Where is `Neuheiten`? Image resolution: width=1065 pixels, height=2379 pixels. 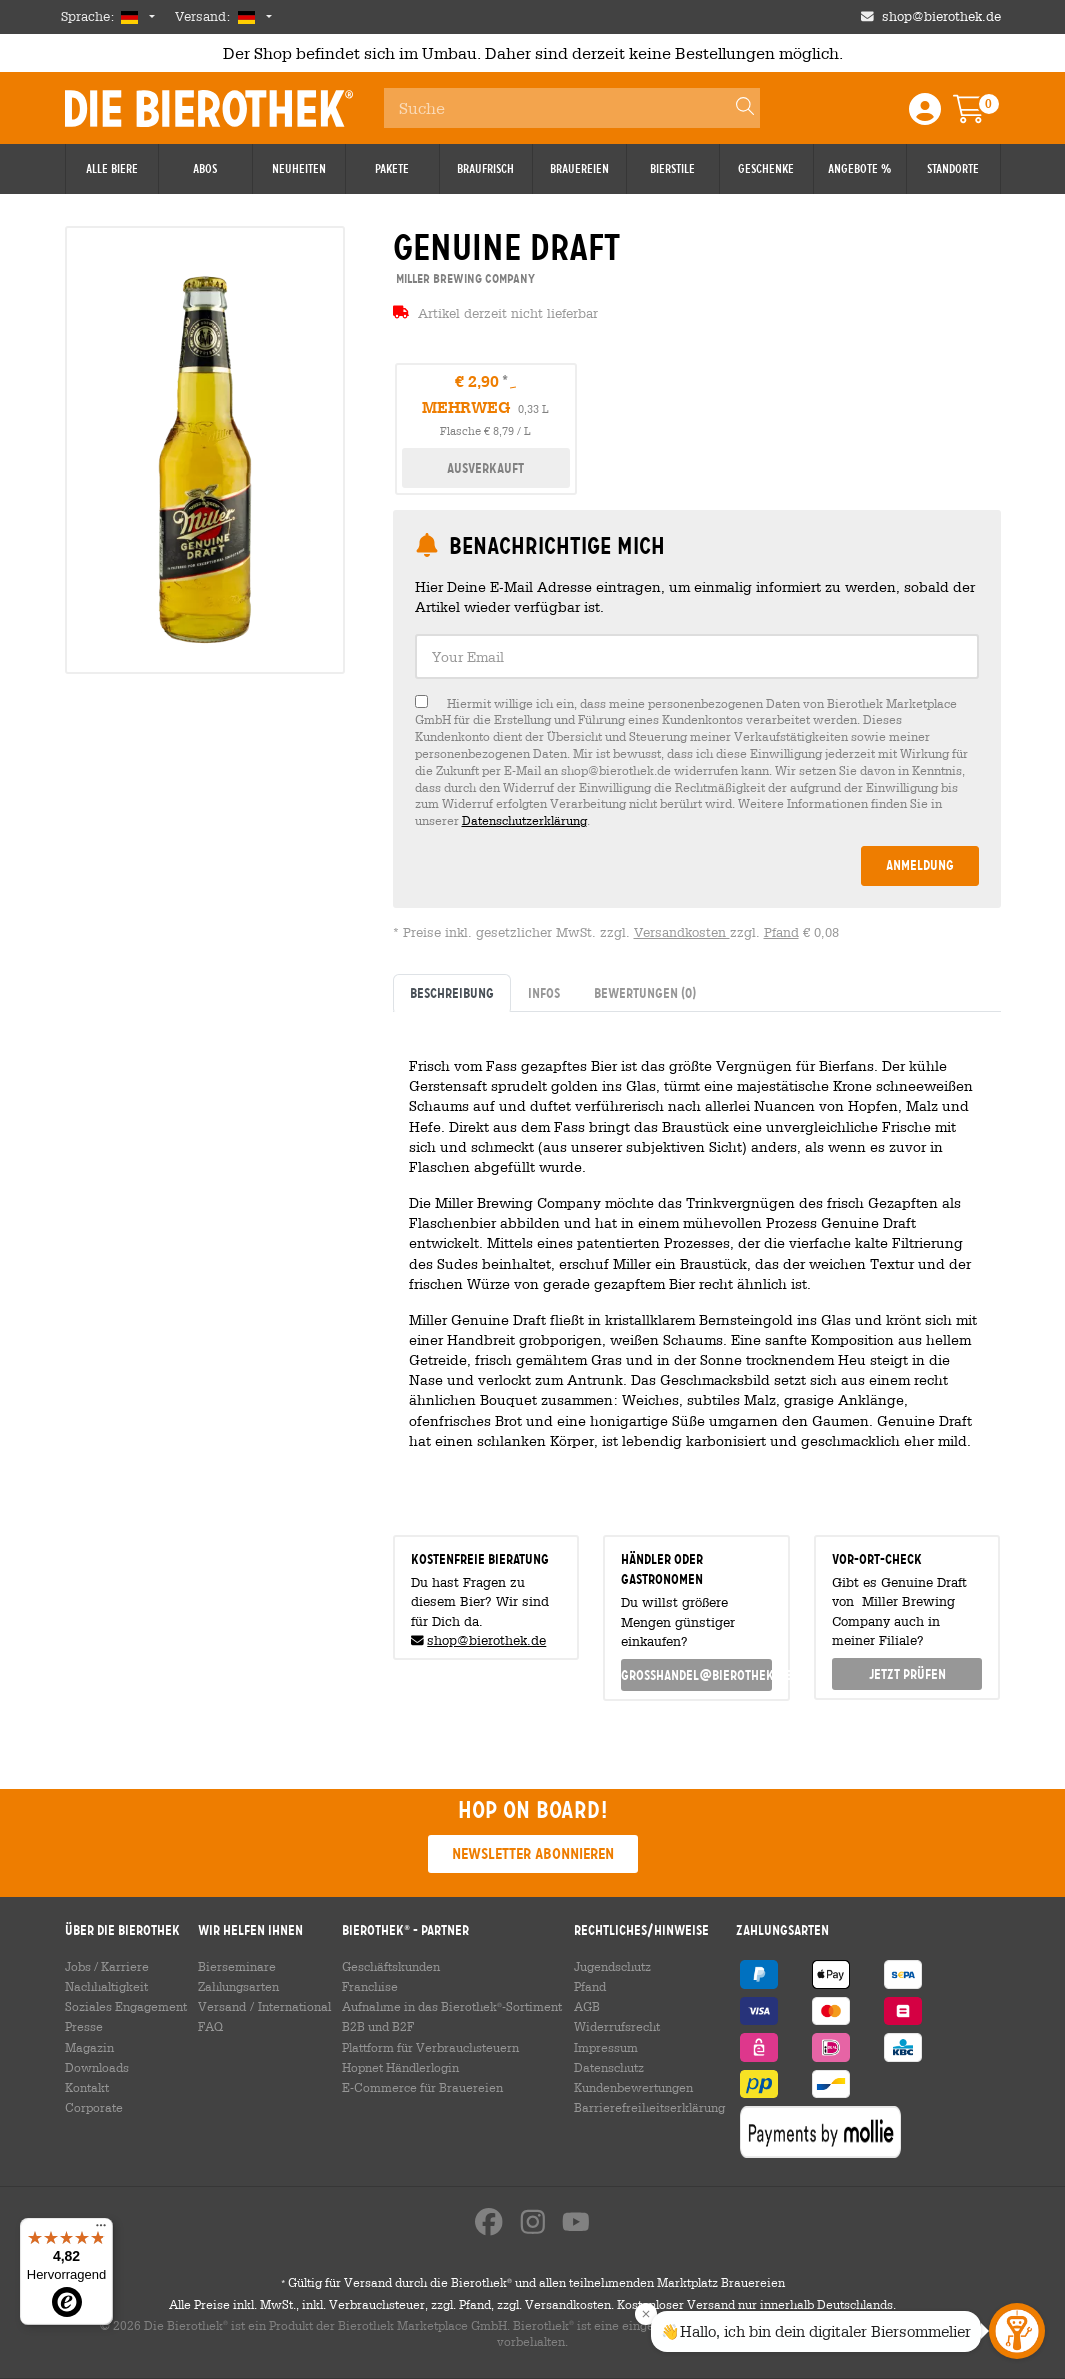 Neuheiten is located at coordinates (299, 169).